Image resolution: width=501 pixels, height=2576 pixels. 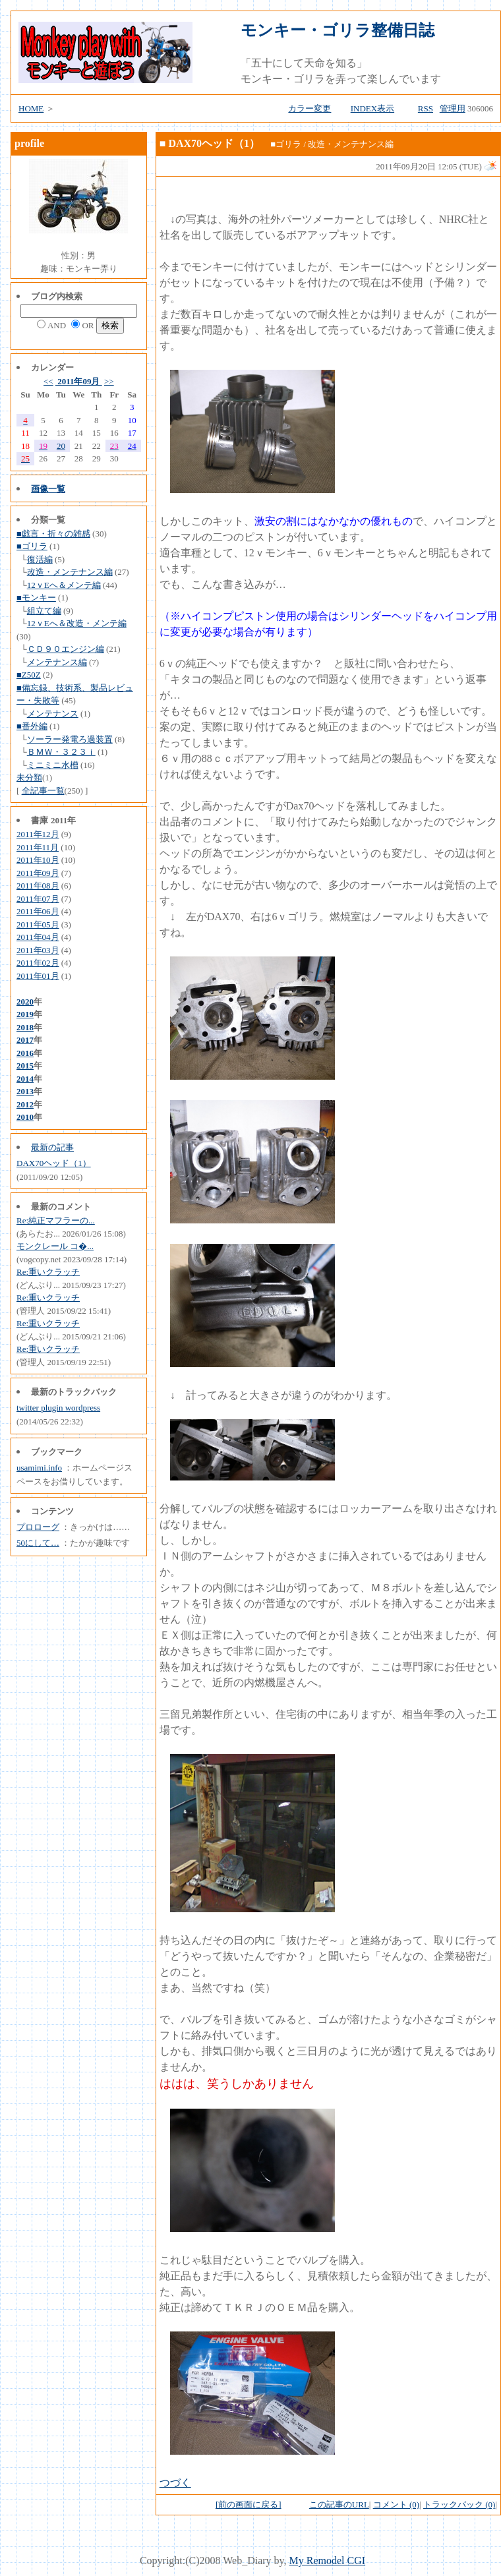 What do you see at coordinates (37, 847) in the screenshot?
I see `2011年11月` at bounding box center [37, 847].